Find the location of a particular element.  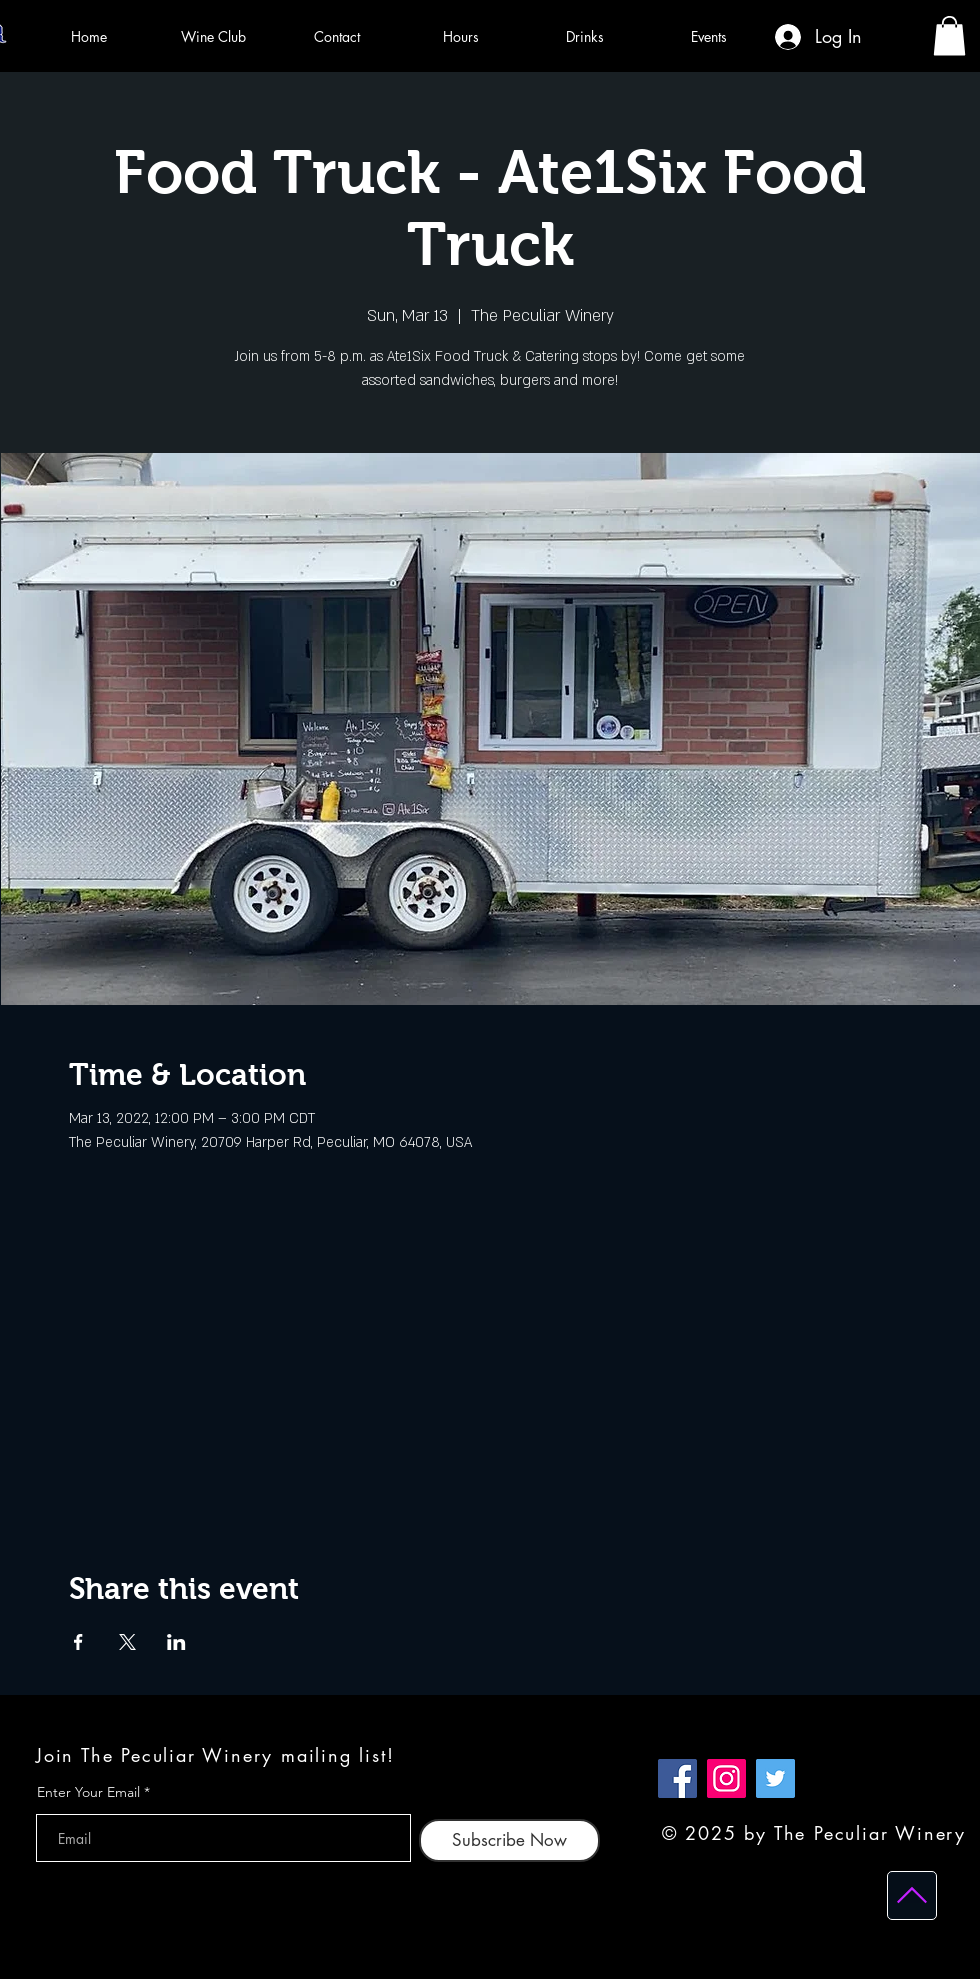

[button] is located at coordinates (949, 35).